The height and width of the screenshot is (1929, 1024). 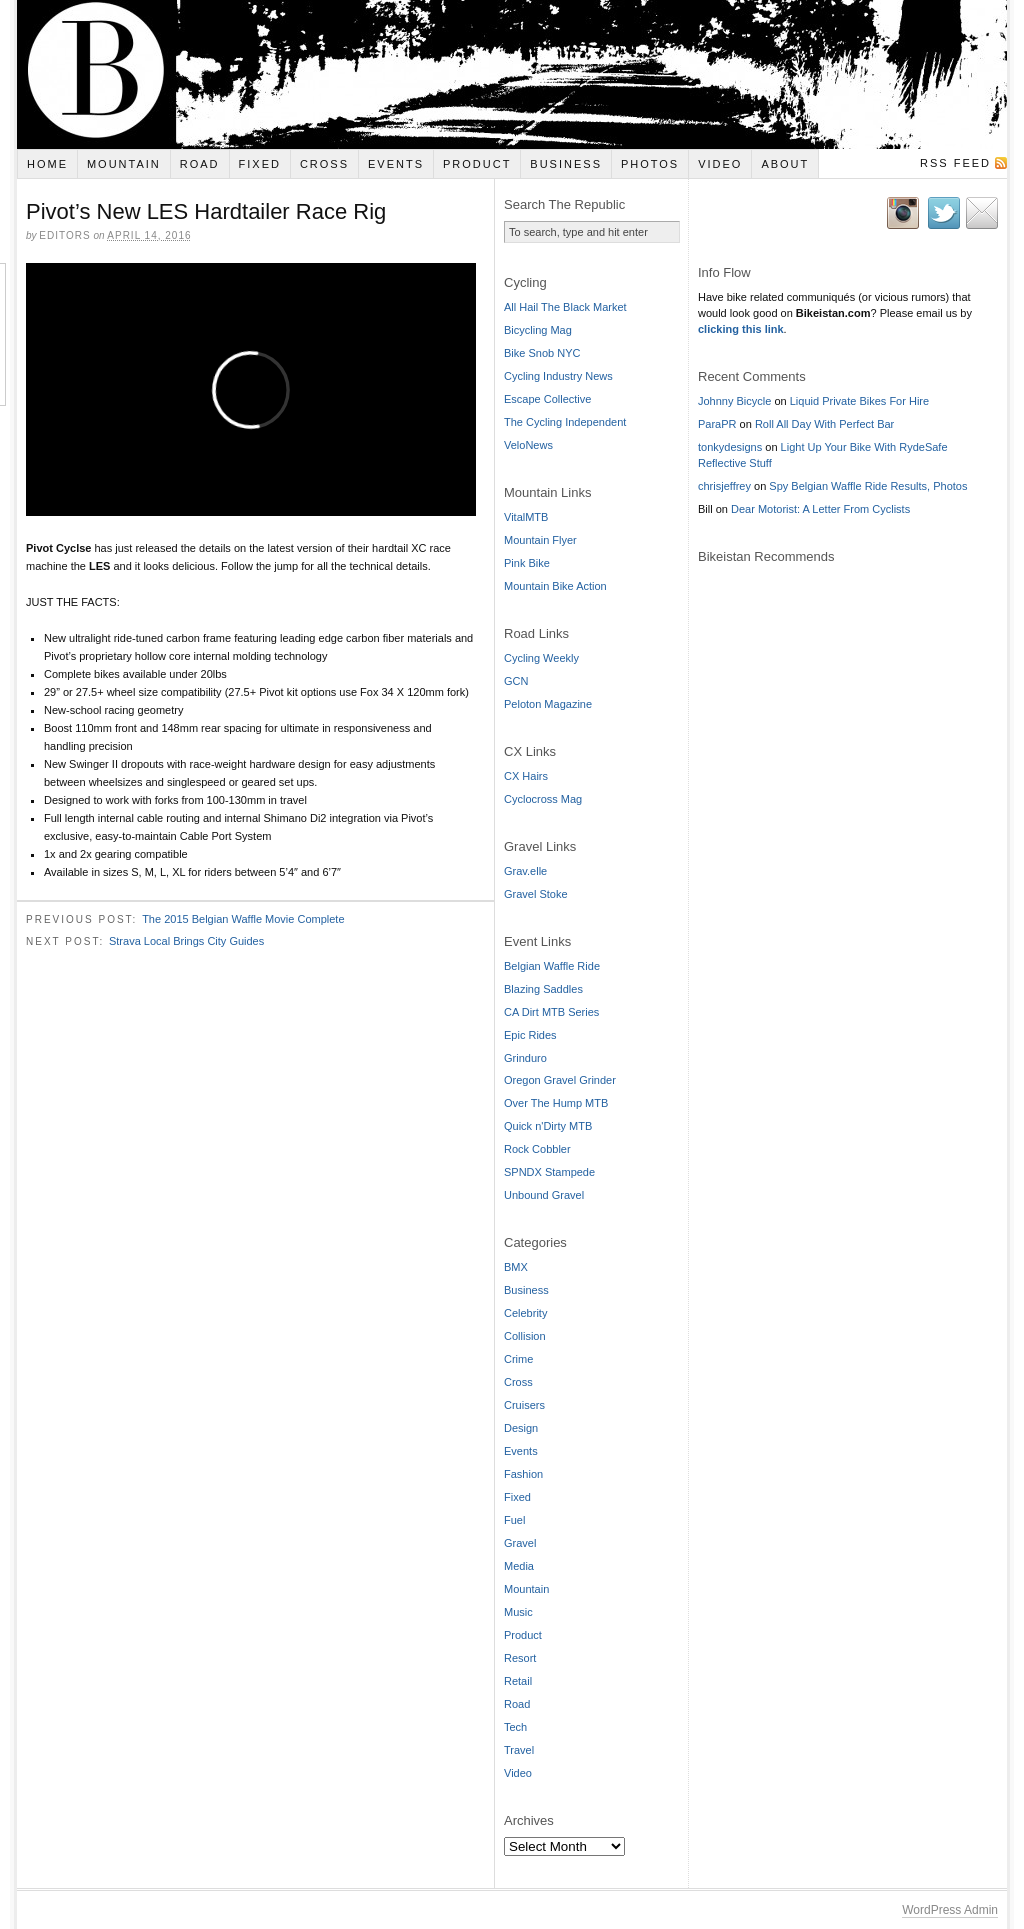 What do you see at coordinates (200, 164) in the screenshot?
I see `Road` at bounding box center [200, 164].